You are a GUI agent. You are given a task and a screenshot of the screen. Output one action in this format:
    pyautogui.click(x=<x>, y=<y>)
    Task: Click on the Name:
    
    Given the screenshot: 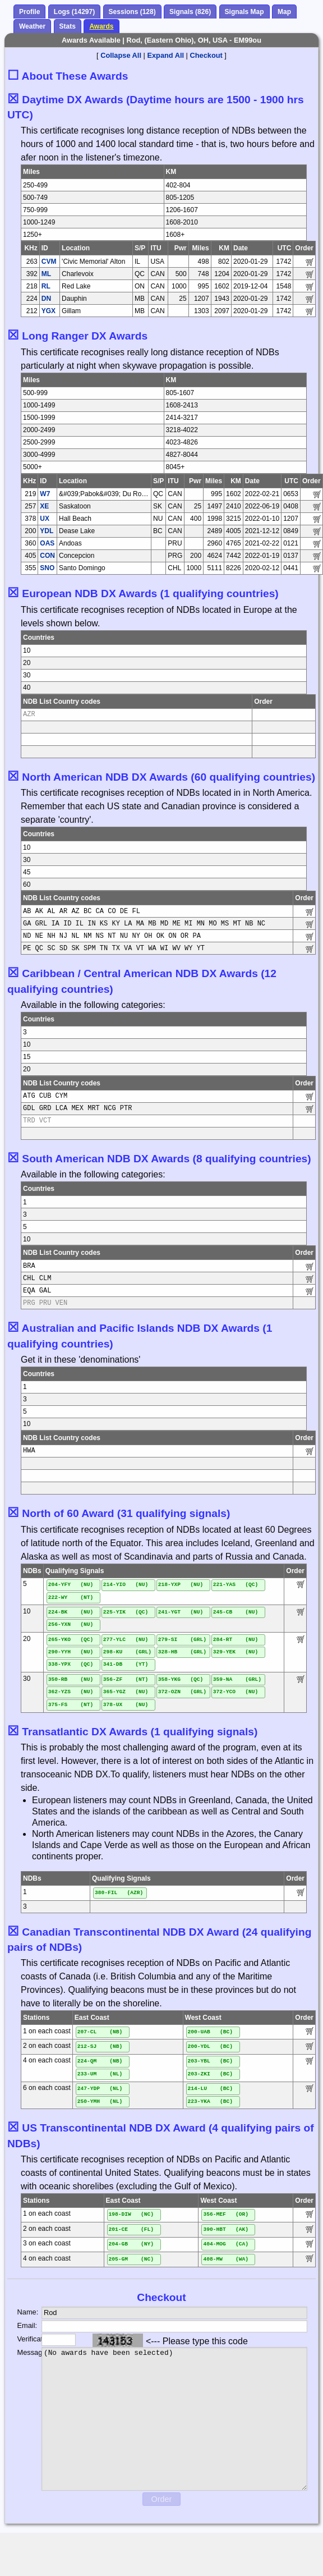 What is the action you would take?
    pyautogui.click(x=20, y=2312)
    